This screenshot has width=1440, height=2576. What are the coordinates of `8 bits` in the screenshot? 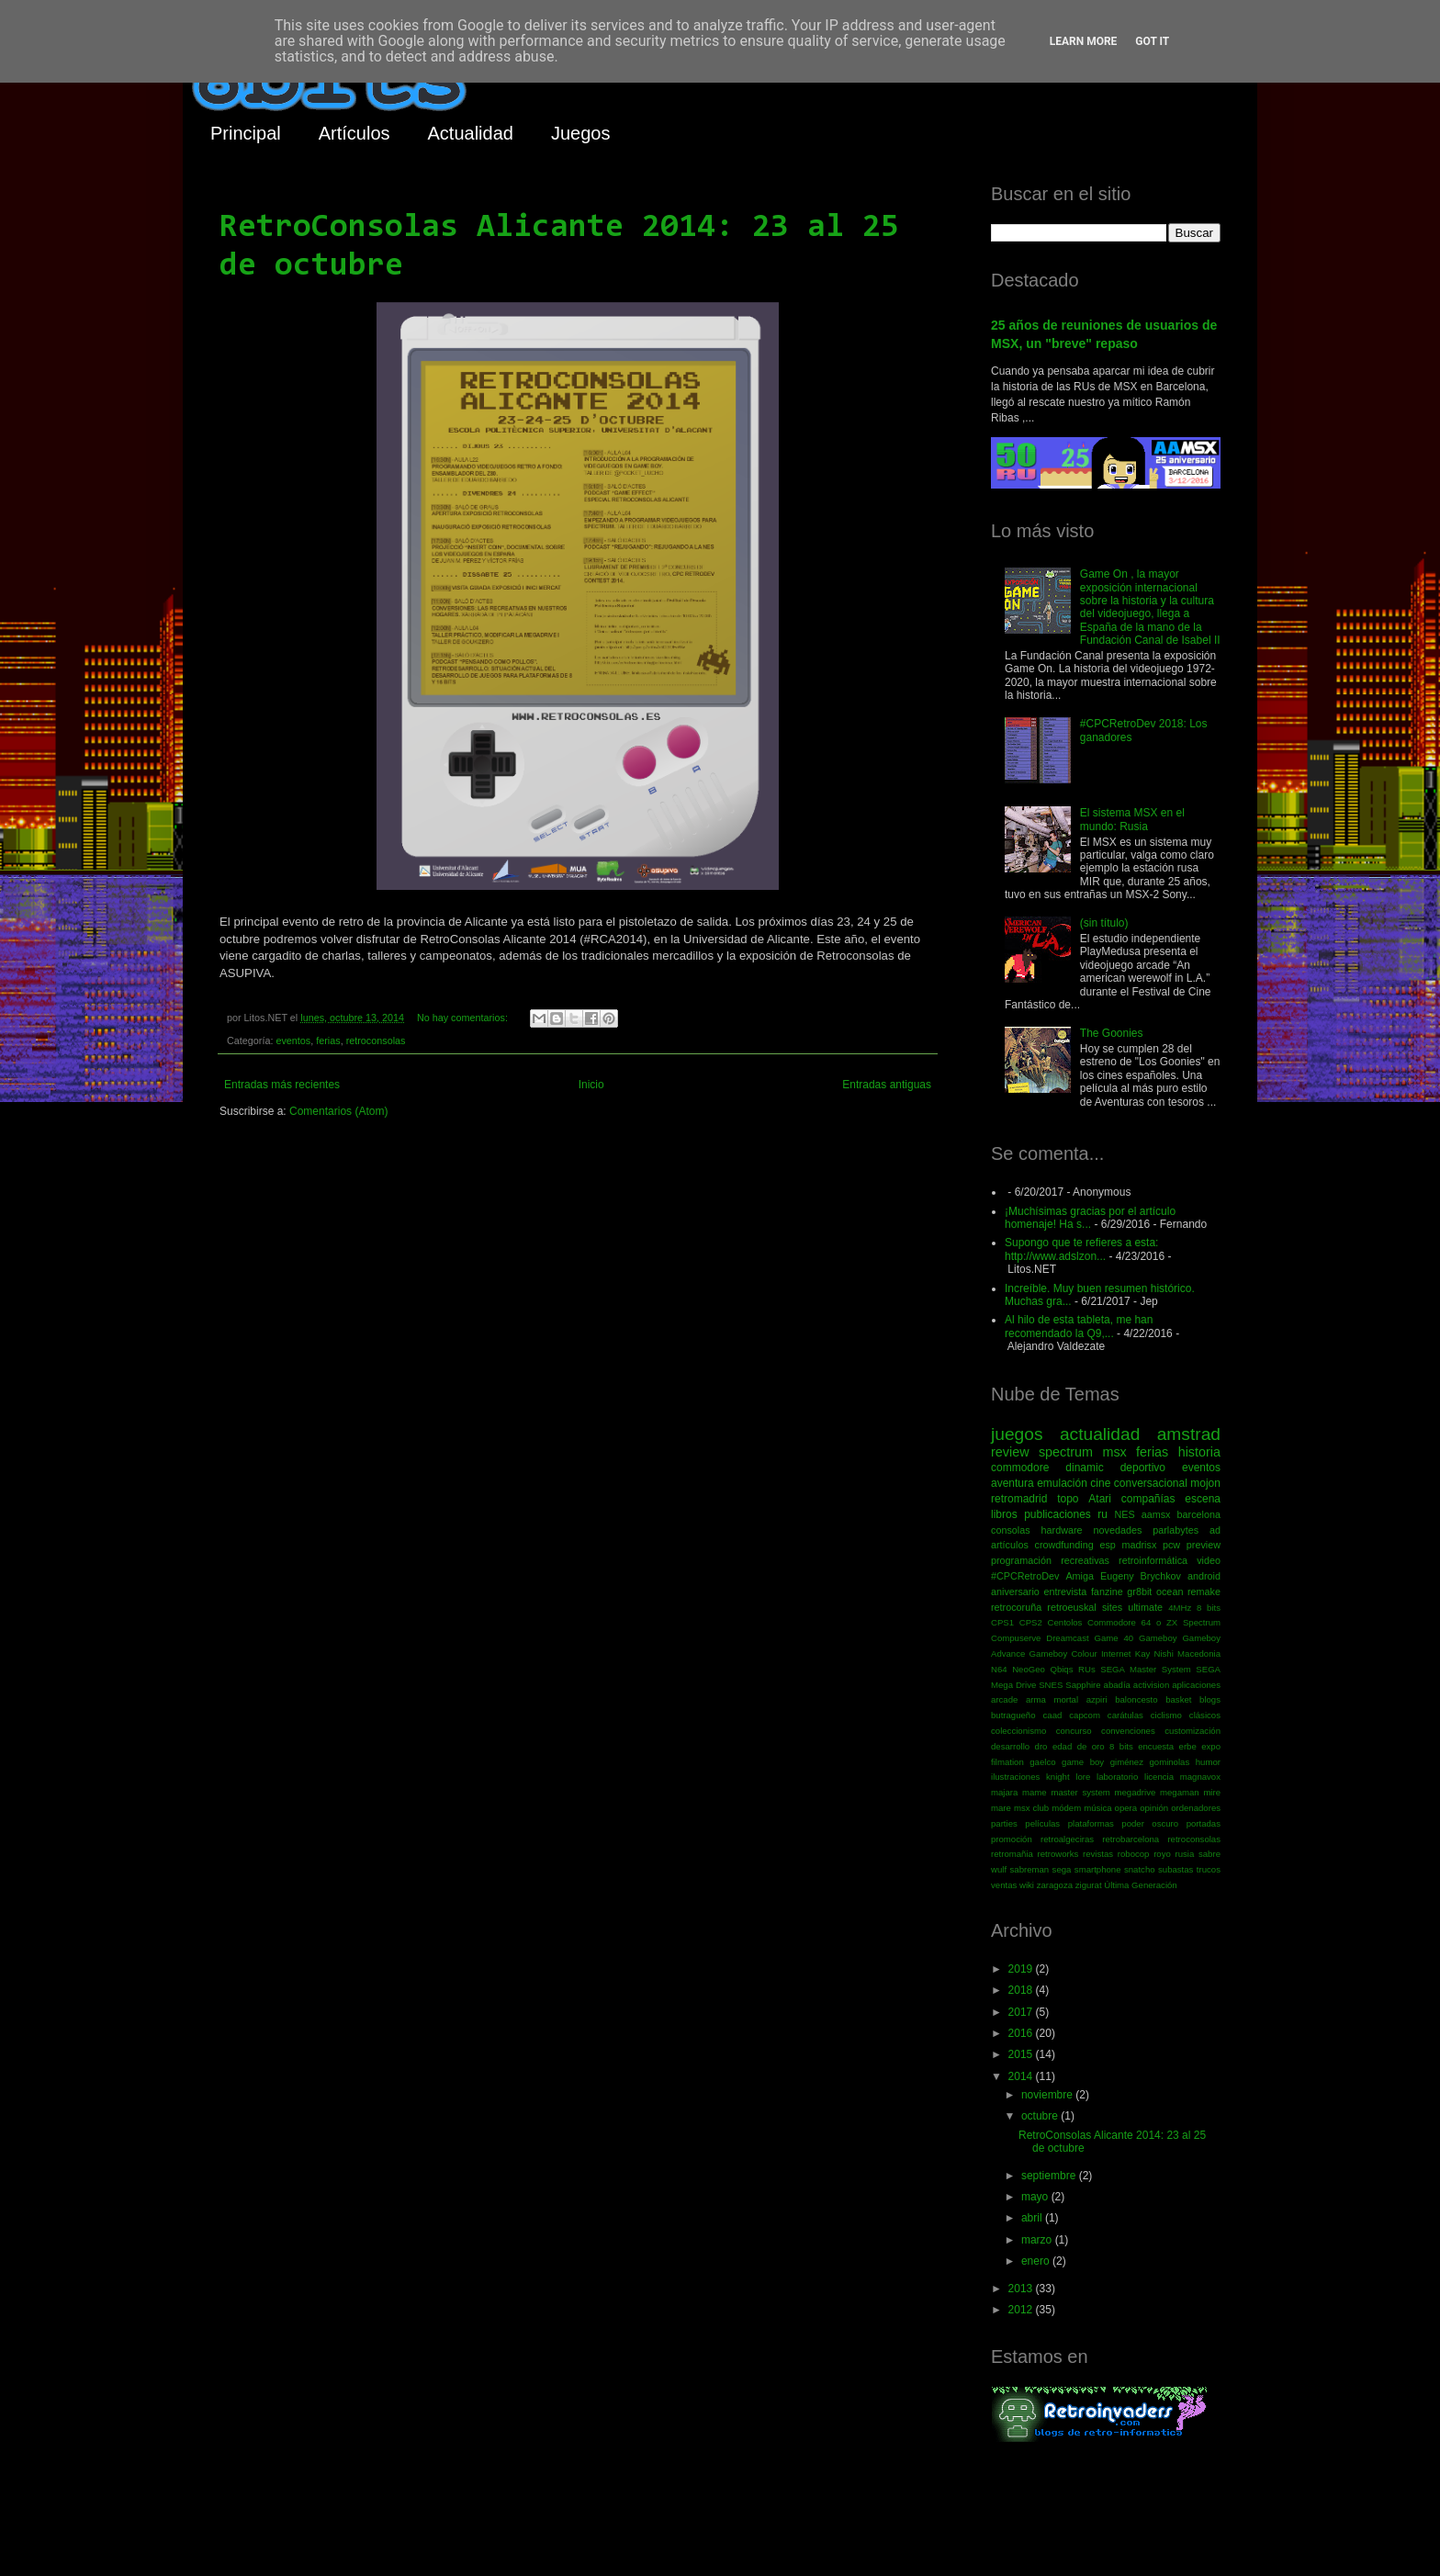 It's located at (1209, 1608).